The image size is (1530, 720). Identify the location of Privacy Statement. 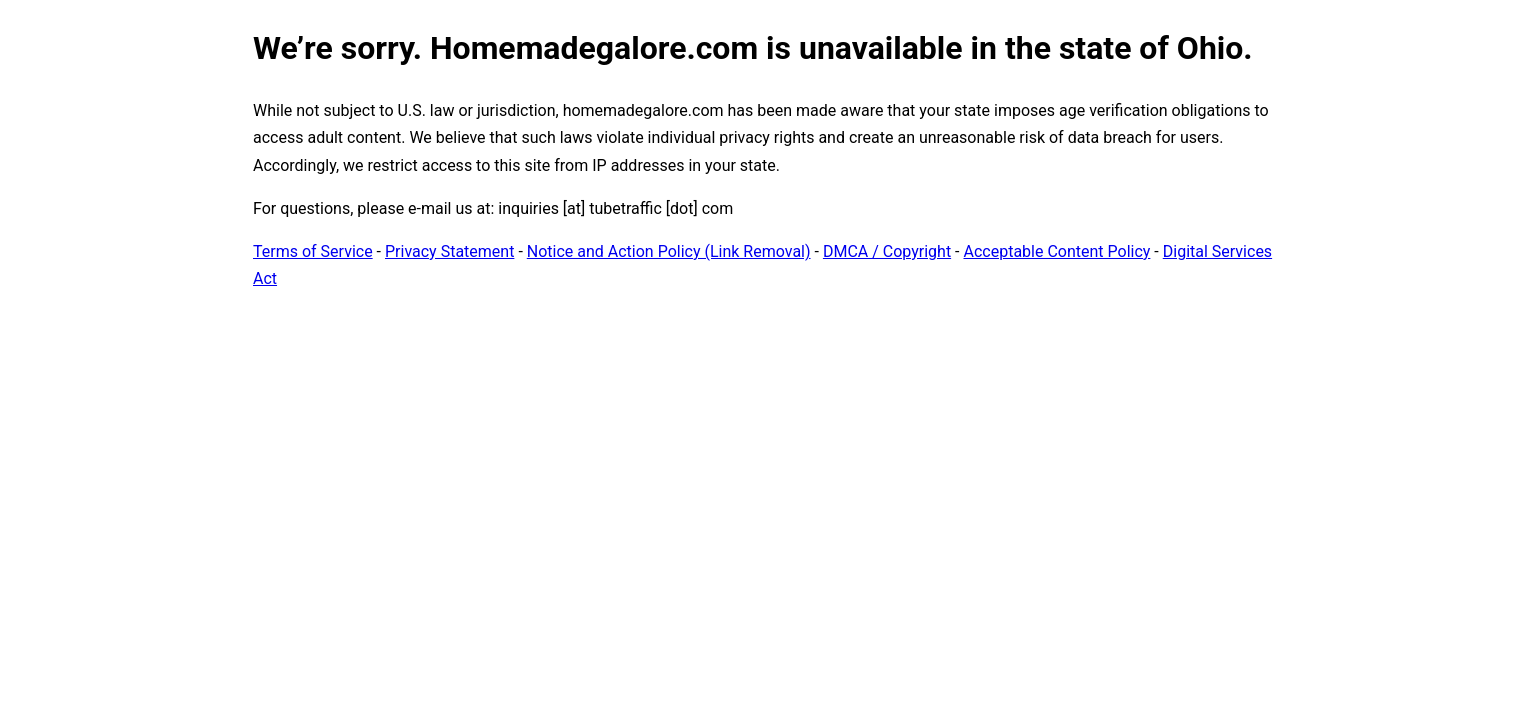
(449, 251).